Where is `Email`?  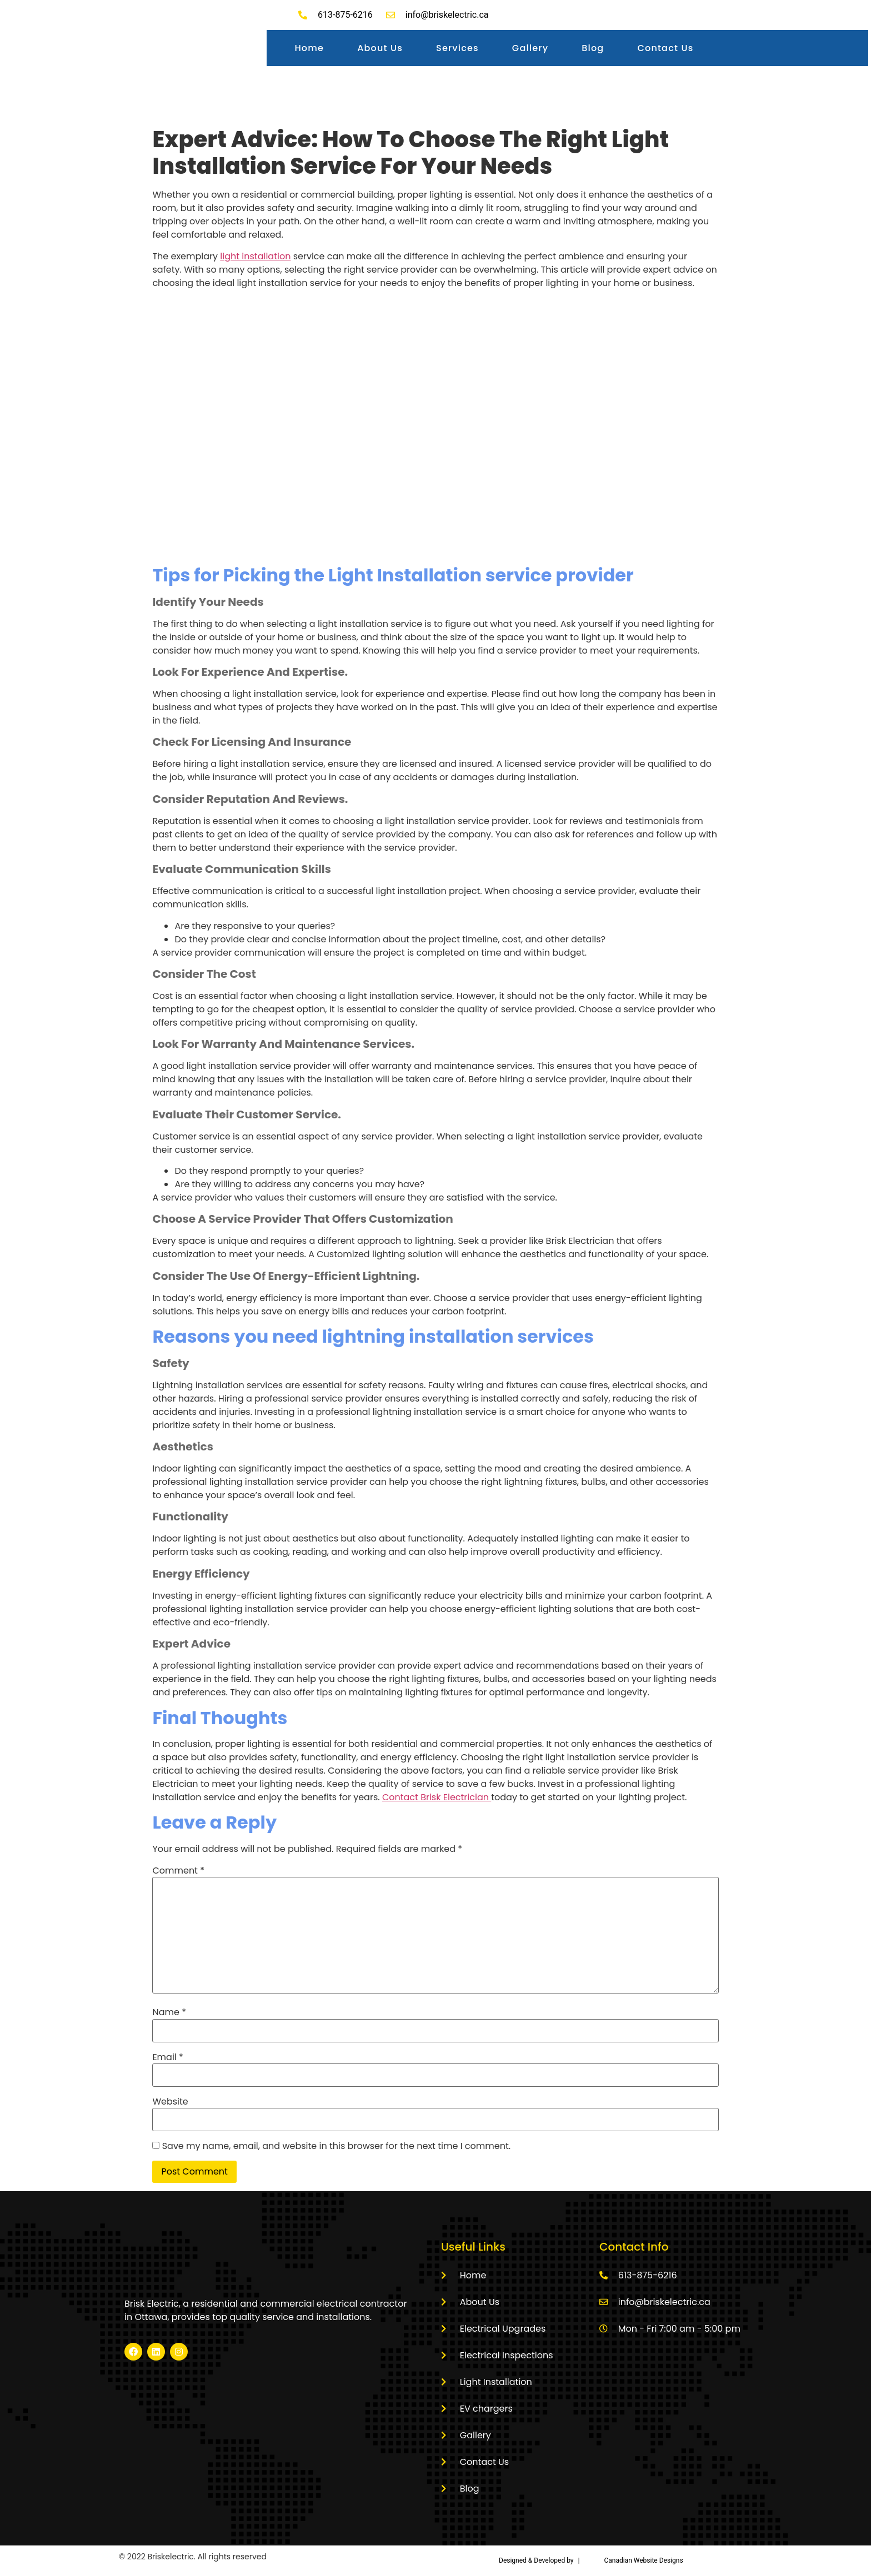
Email is located at coordinates (167, 2057).